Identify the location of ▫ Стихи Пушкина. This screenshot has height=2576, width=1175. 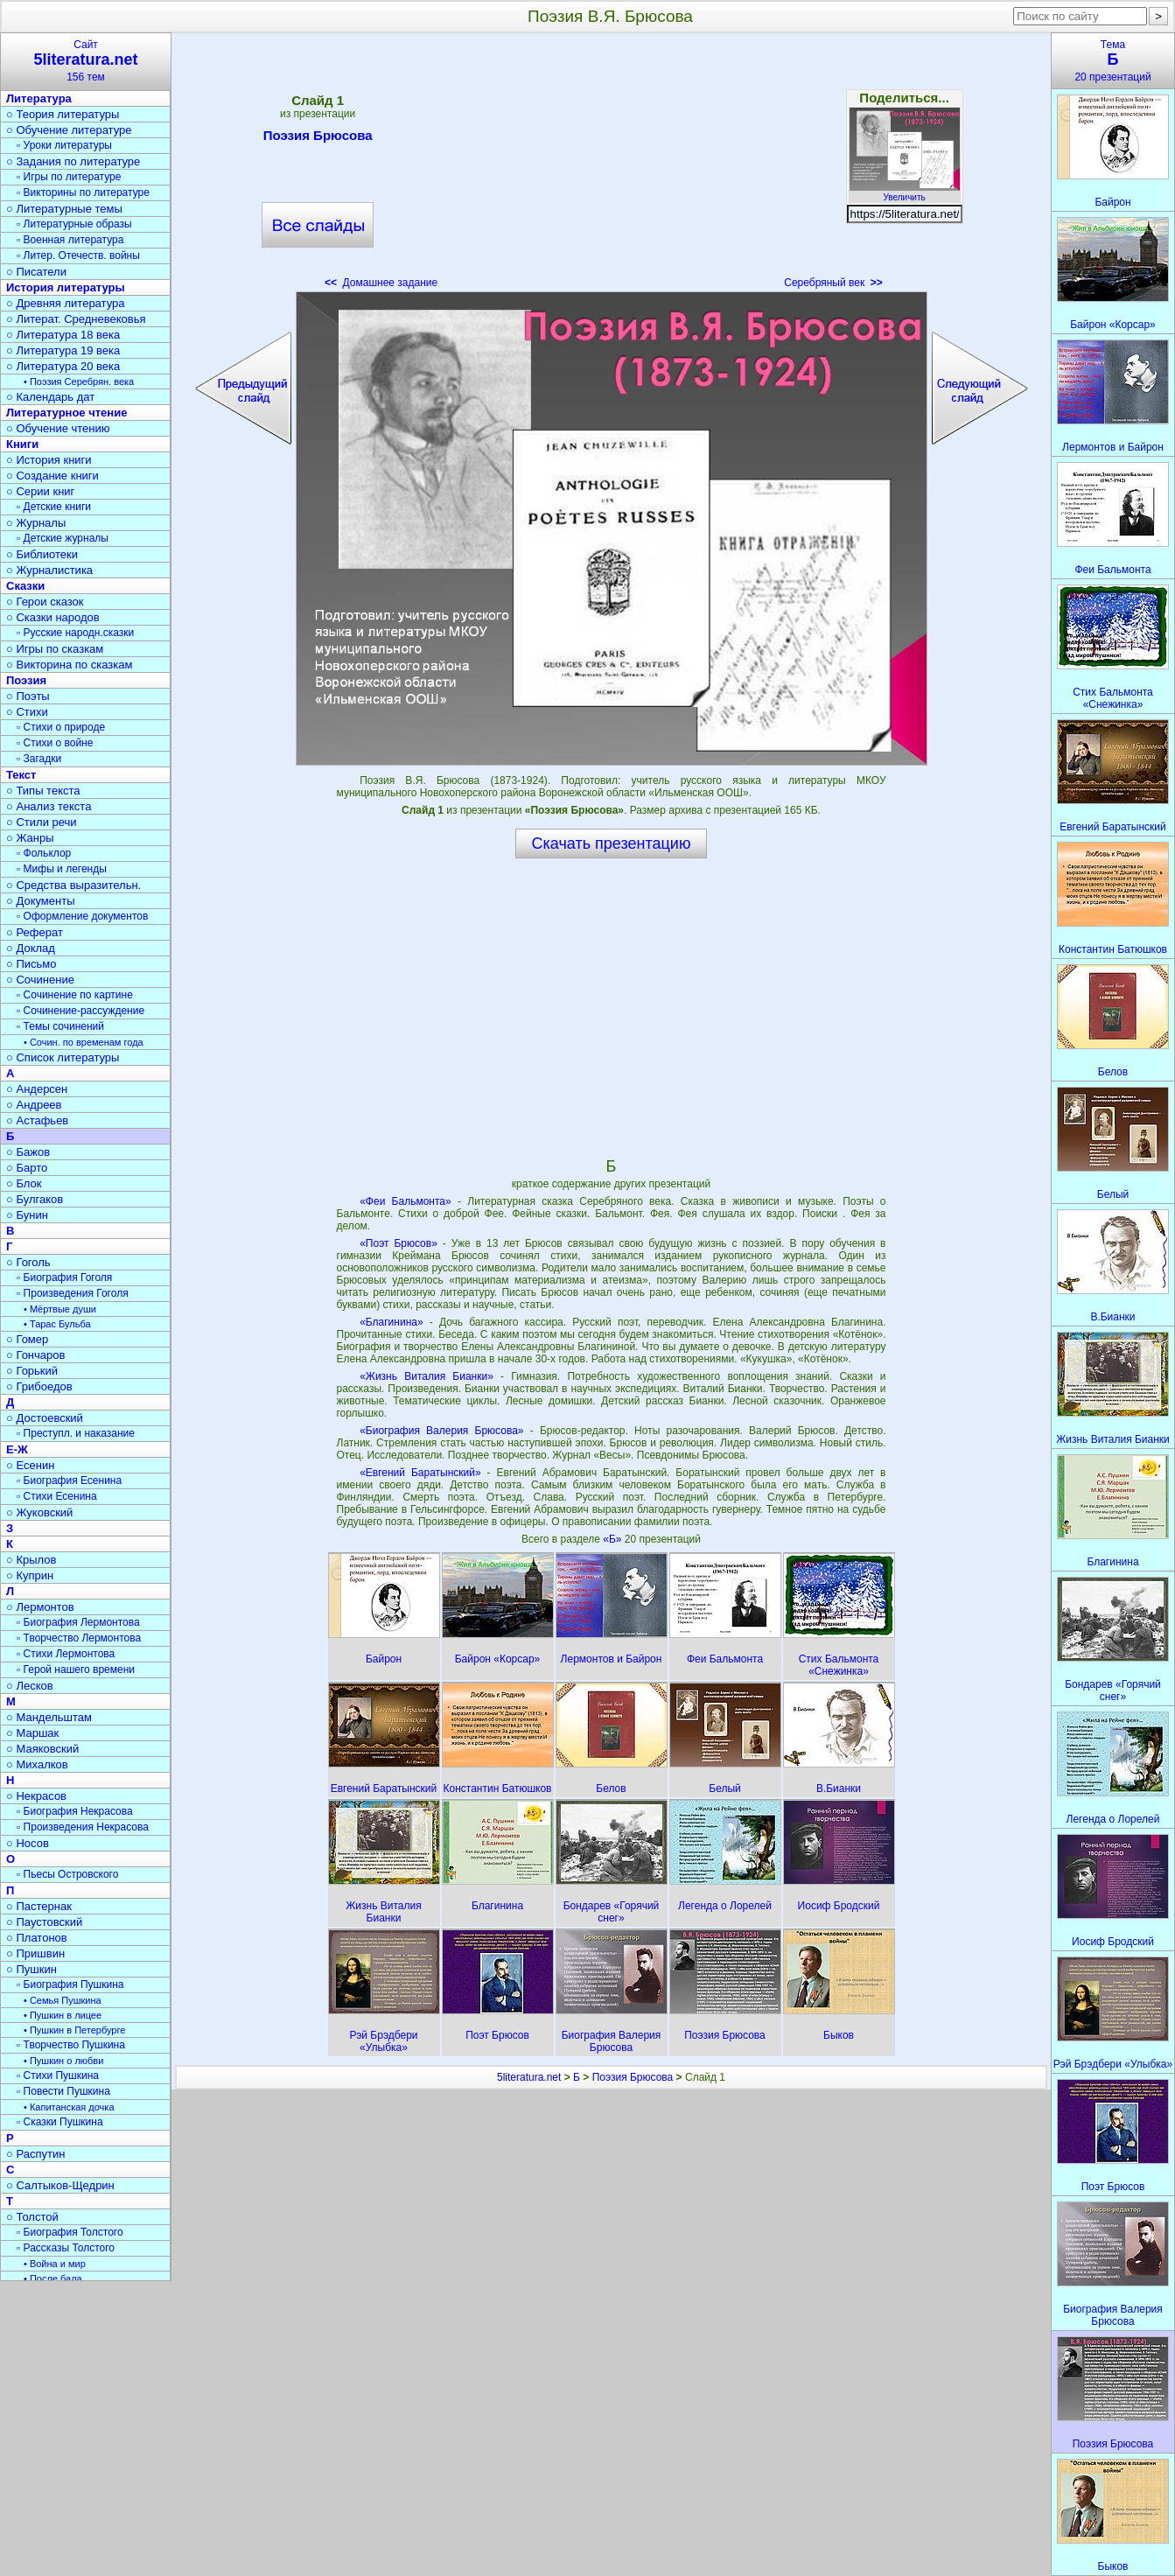
(58, 2075).